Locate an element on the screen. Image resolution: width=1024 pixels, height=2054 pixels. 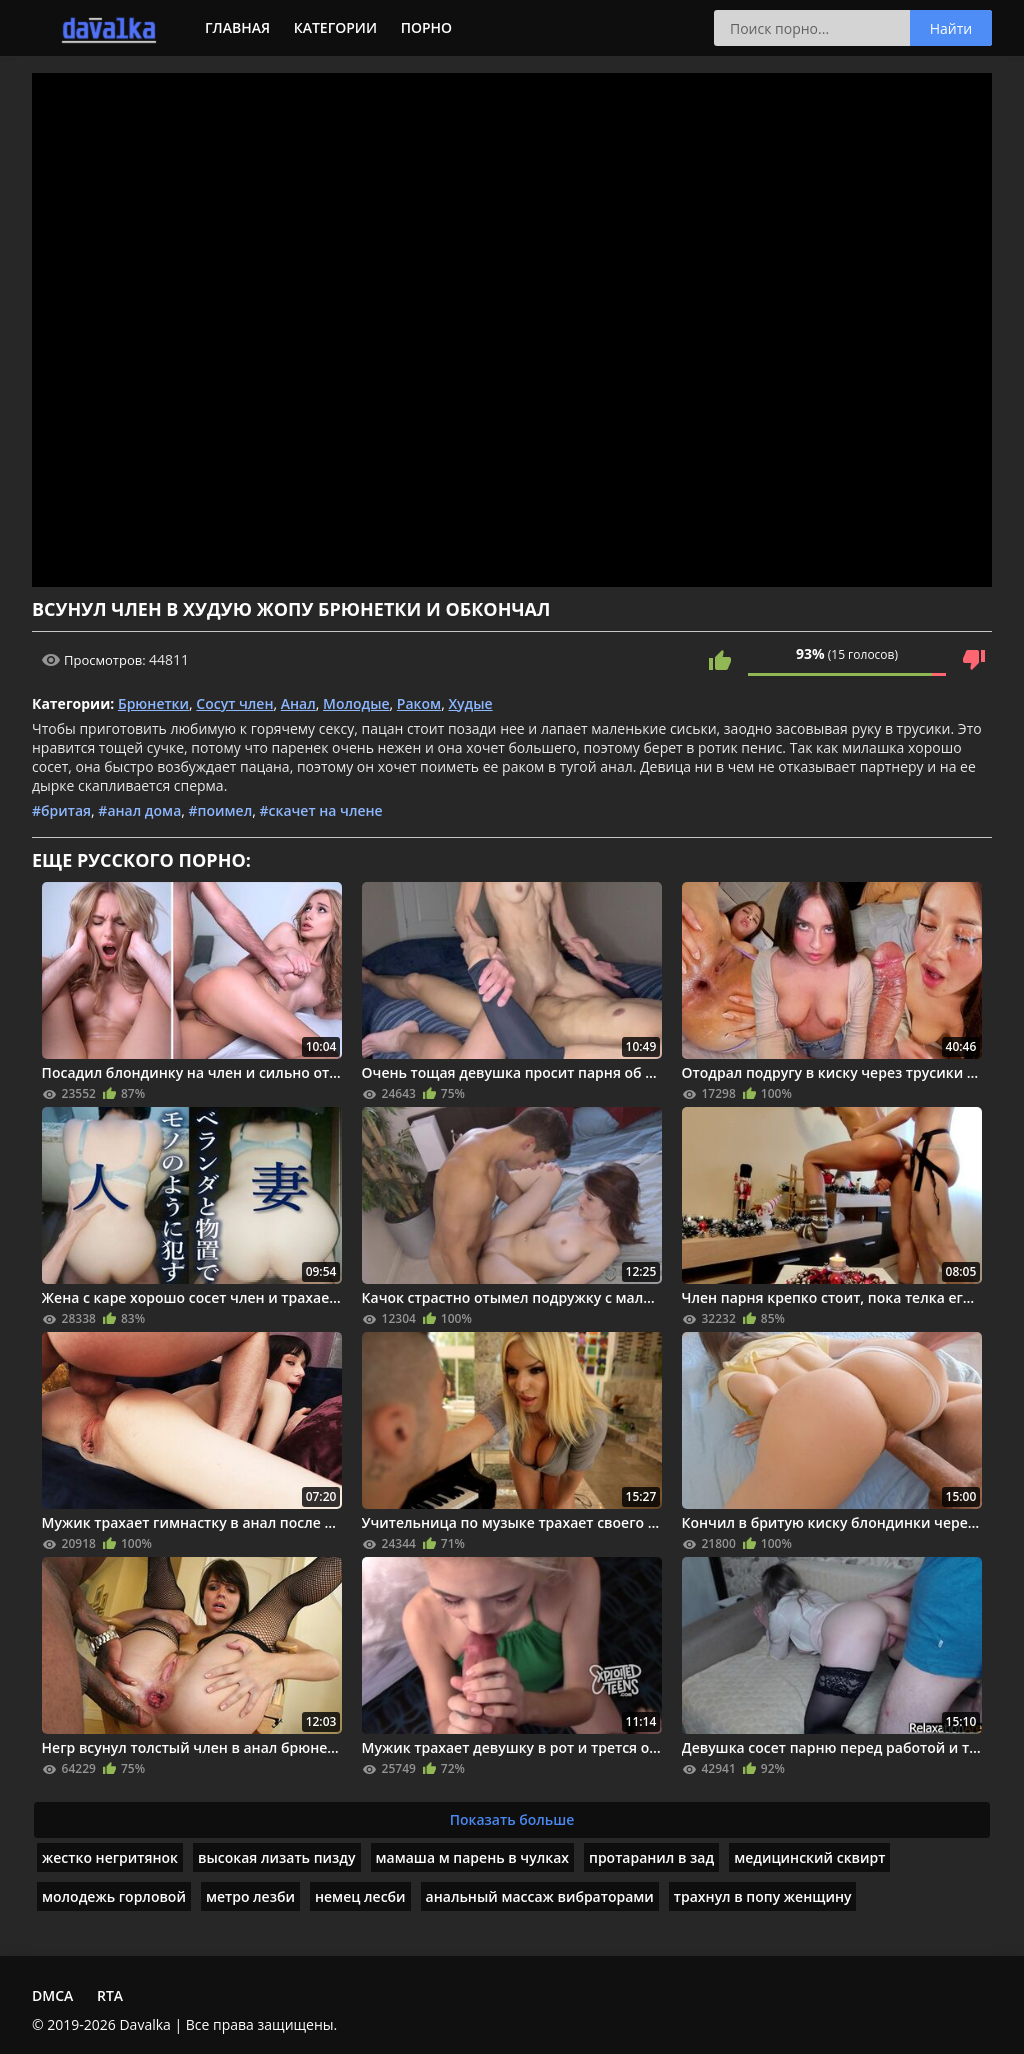
высокая лизать пизду is located at coordinates (276, 1857).